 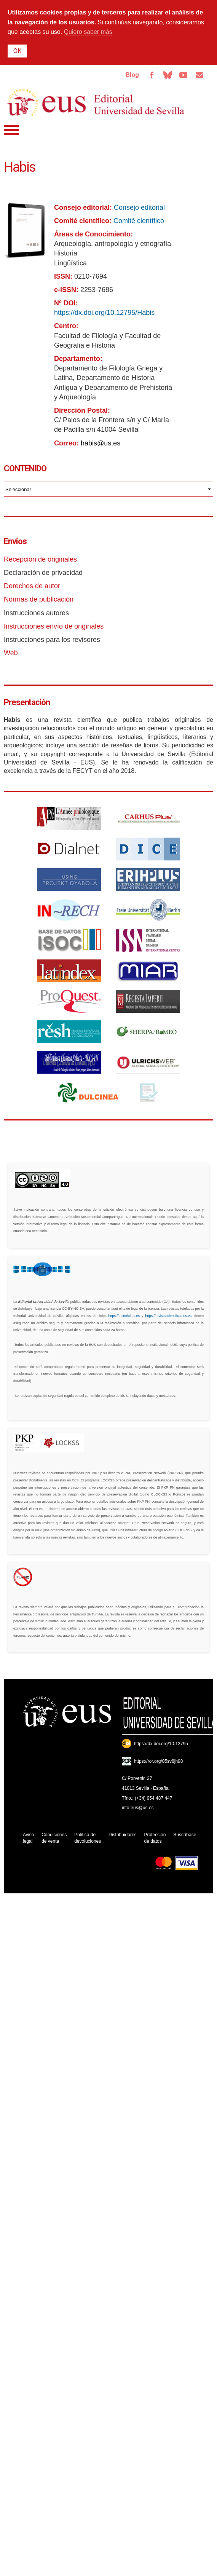 What do you see at coordinates (54, 1838) in the screenshot?
I see `Condiciones de venta` at bounding box center [54, 1838].